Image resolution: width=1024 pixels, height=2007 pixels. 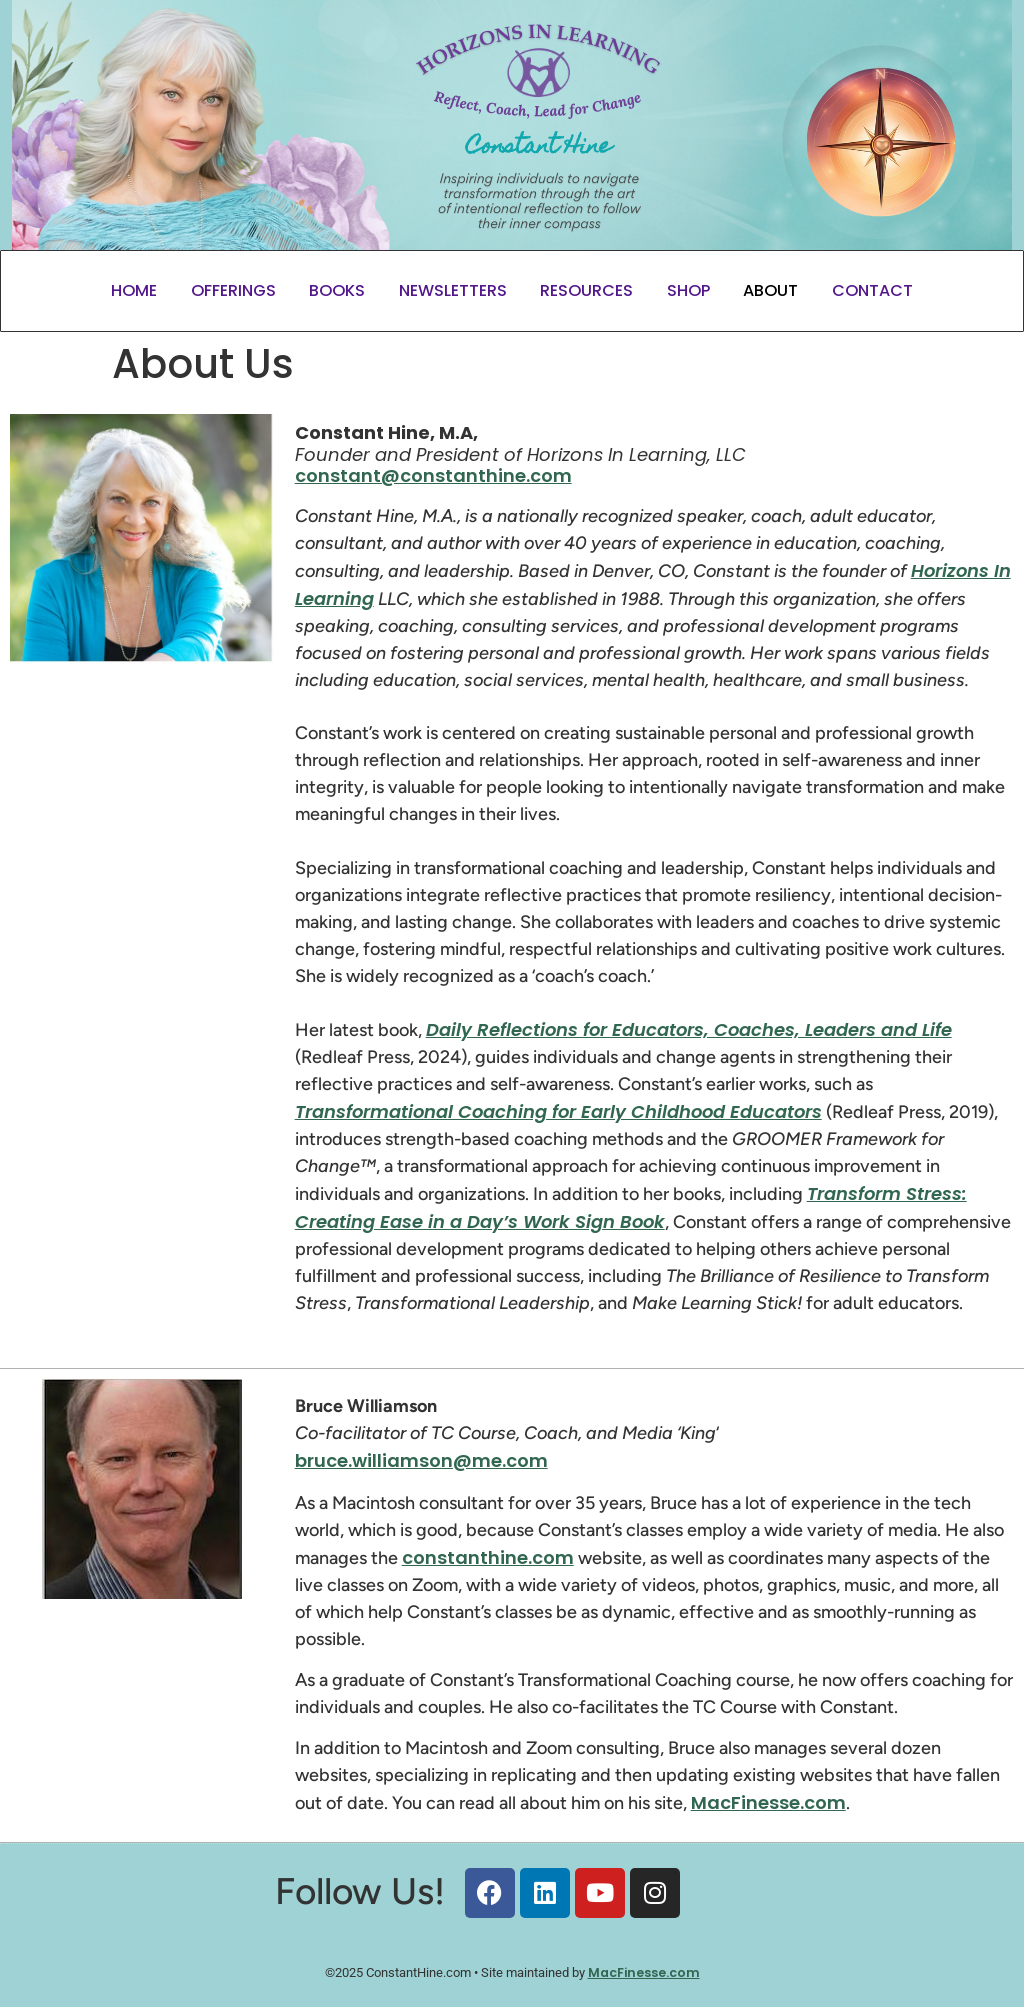 I want to click on About, so click(x=770, y=290).